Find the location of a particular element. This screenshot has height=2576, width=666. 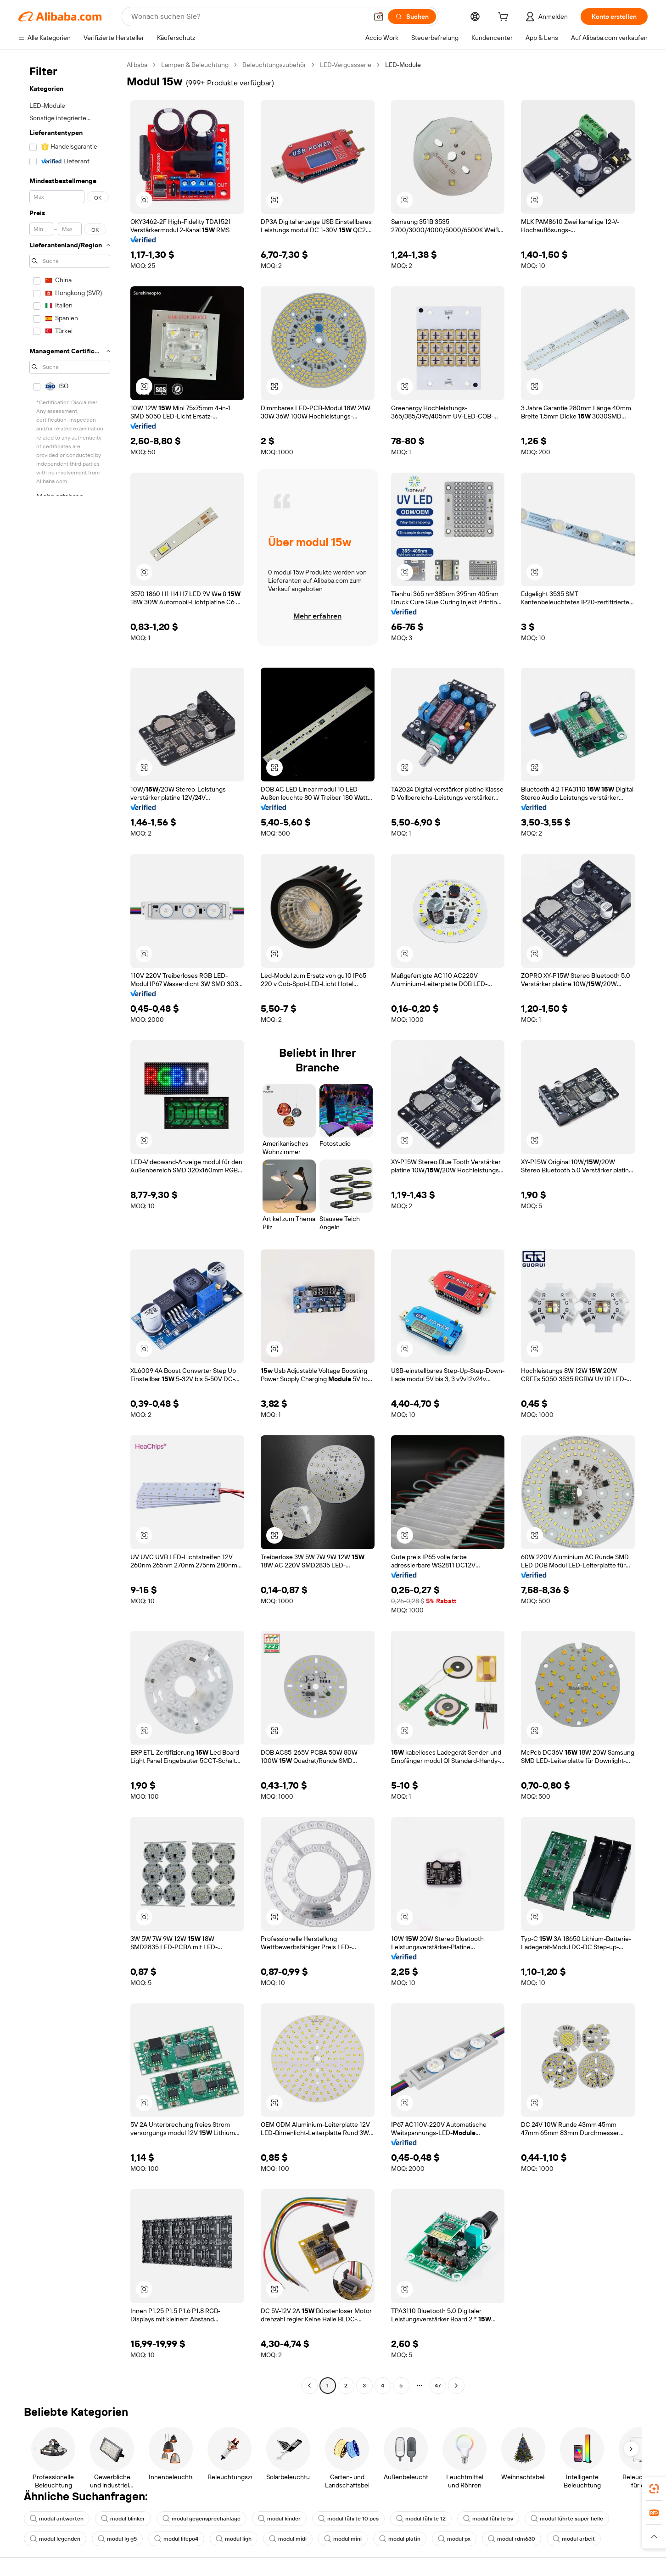

47 is located at coordinates (438, 2385).